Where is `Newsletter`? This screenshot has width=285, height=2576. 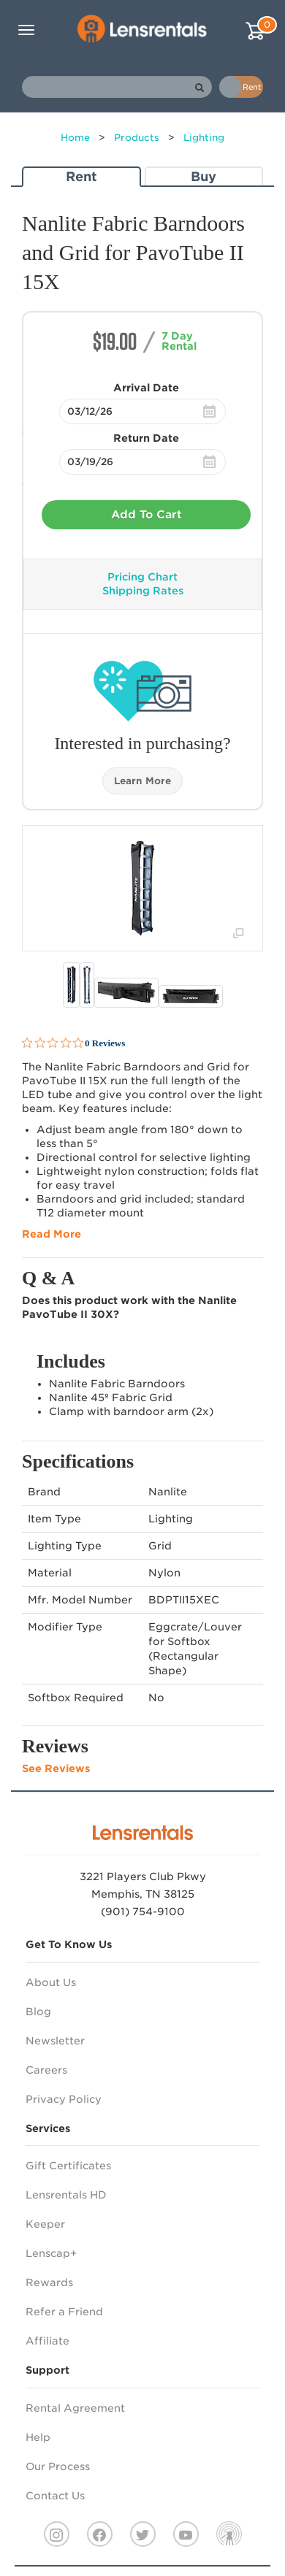 Newsletter is located at coordinates (55, 2041).